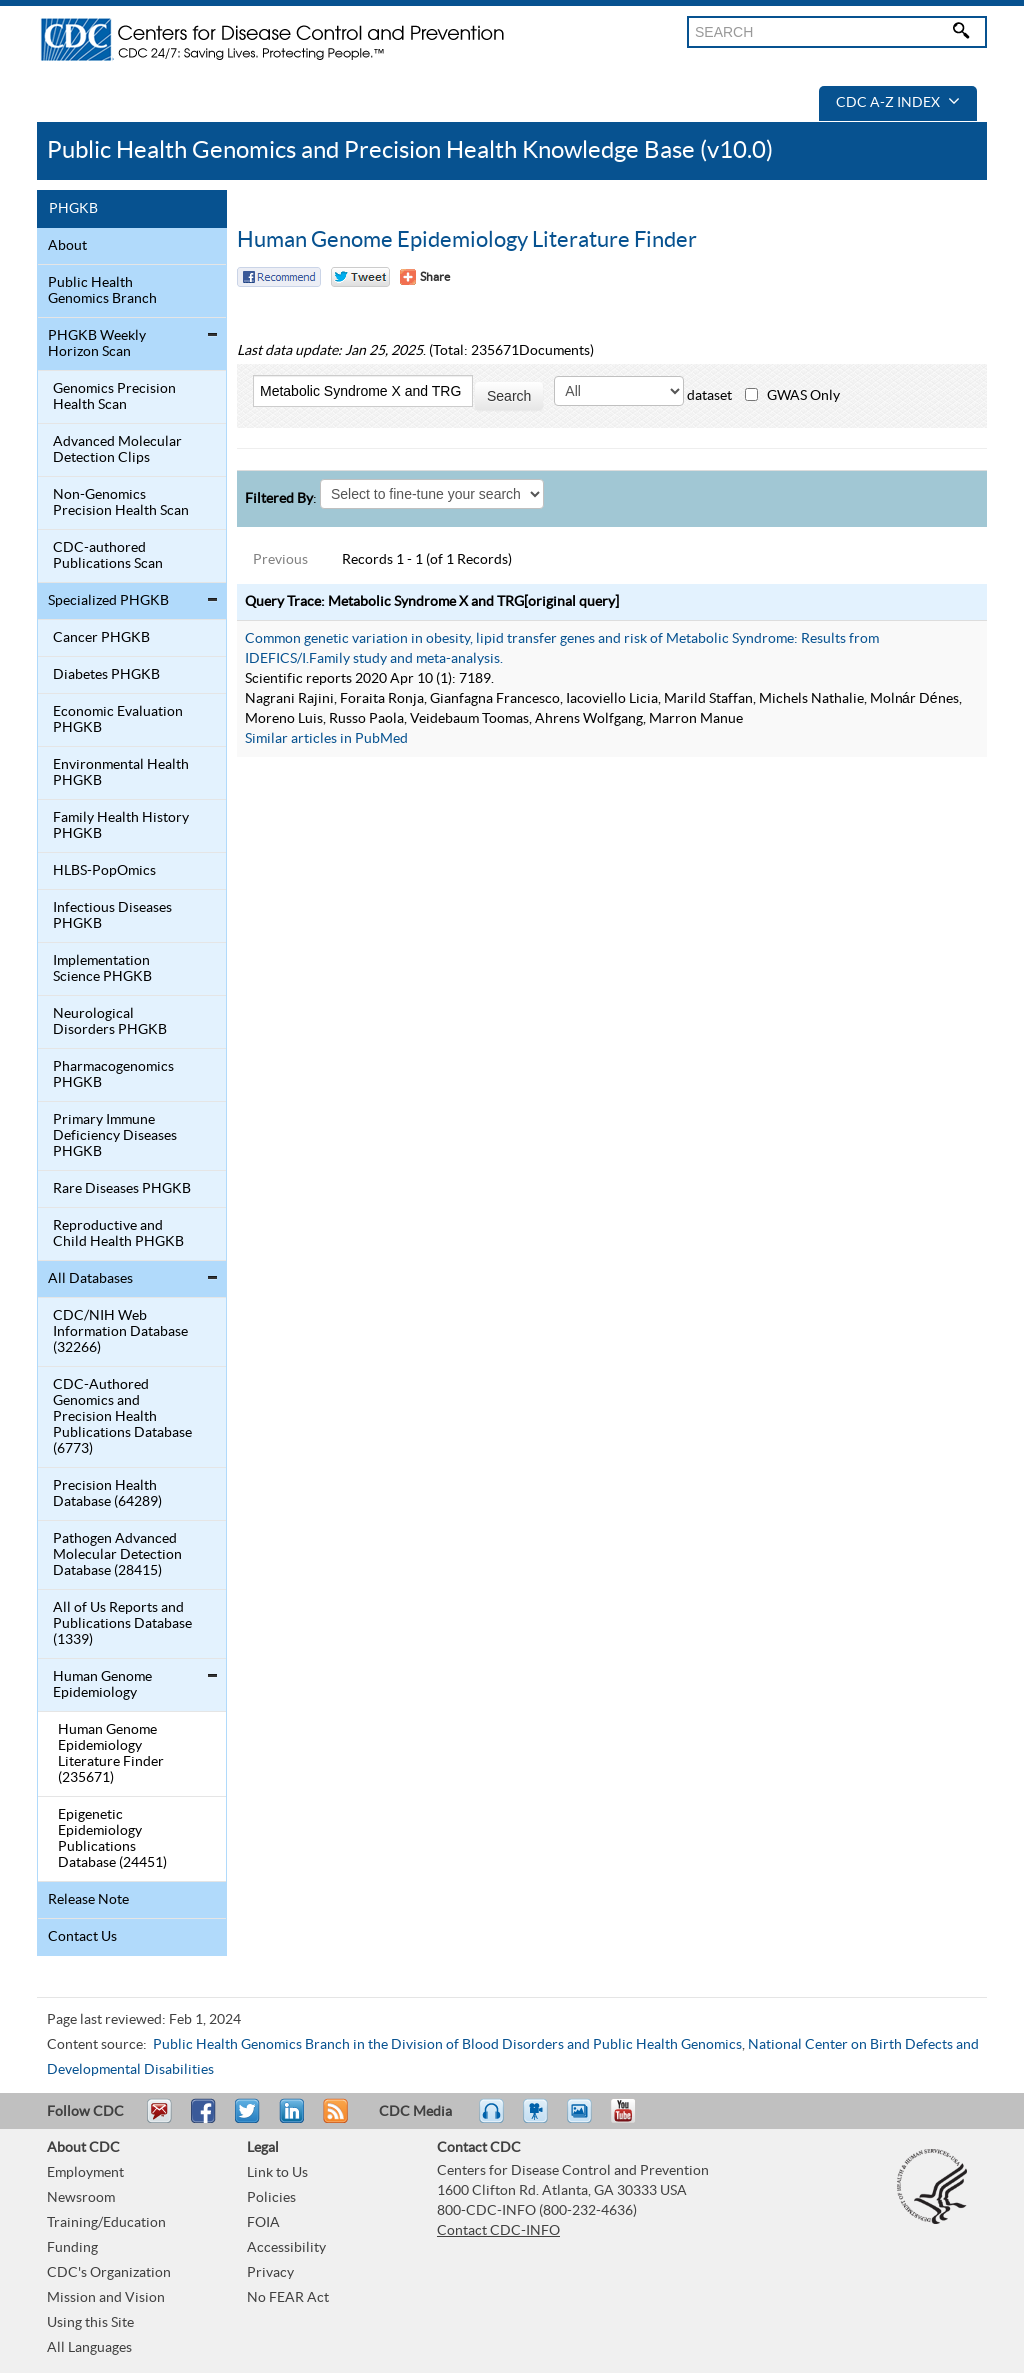 This screenshot has height=2373, width=1024. Describe the element at coordinates (88, 1900) in the screenshot. I see `Release Note` at that location.